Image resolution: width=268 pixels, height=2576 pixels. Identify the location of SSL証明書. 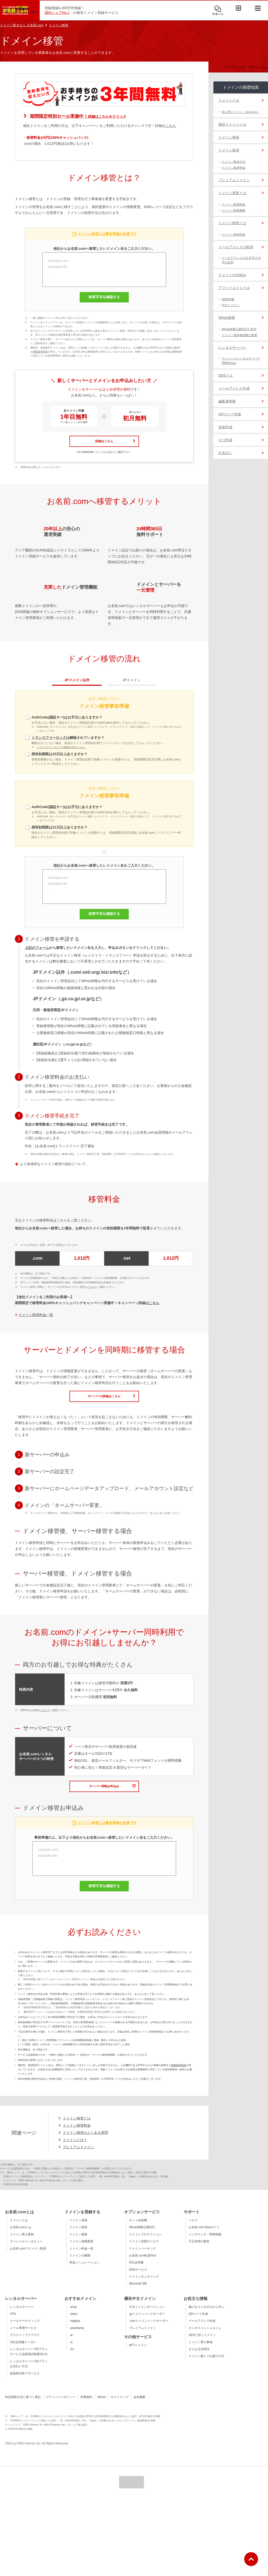
(136, 2268).